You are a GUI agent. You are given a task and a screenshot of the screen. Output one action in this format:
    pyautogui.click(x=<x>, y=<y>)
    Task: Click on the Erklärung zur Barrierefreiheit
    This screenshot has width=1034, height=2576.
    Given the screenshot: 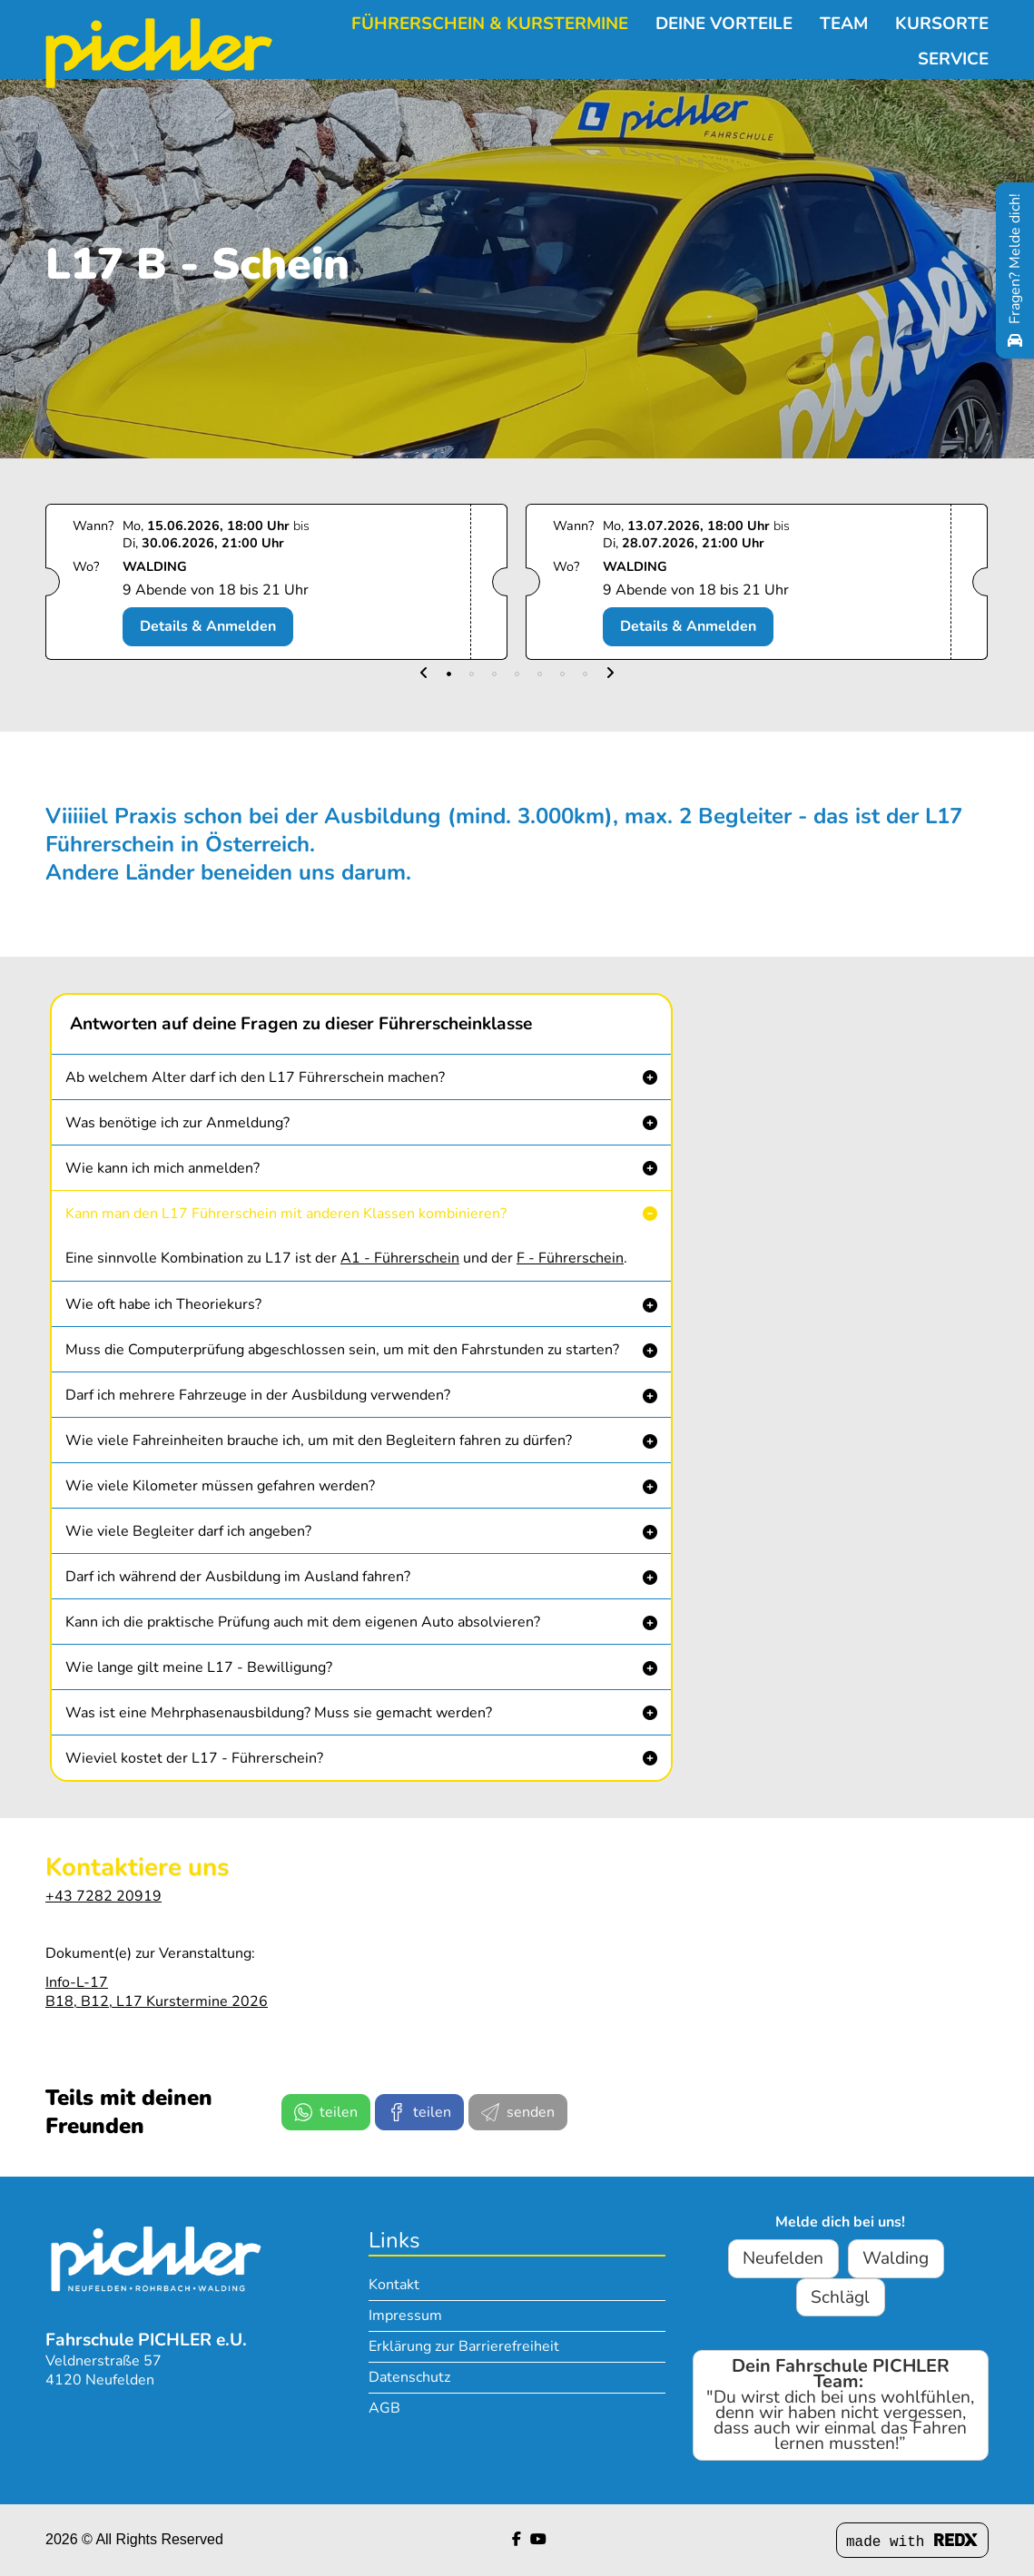 What is the action you would take?
    pyautogui.click(x=464, y=2346)
    